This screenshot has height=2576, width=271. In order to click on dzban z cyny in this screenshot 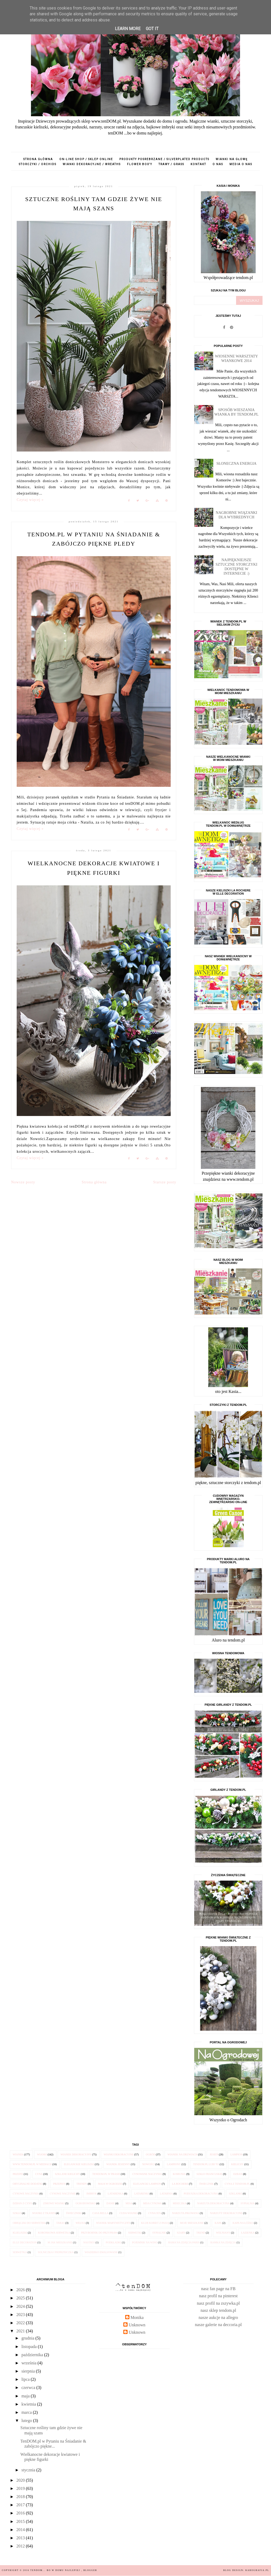, I will do `click(22, 2203)`.